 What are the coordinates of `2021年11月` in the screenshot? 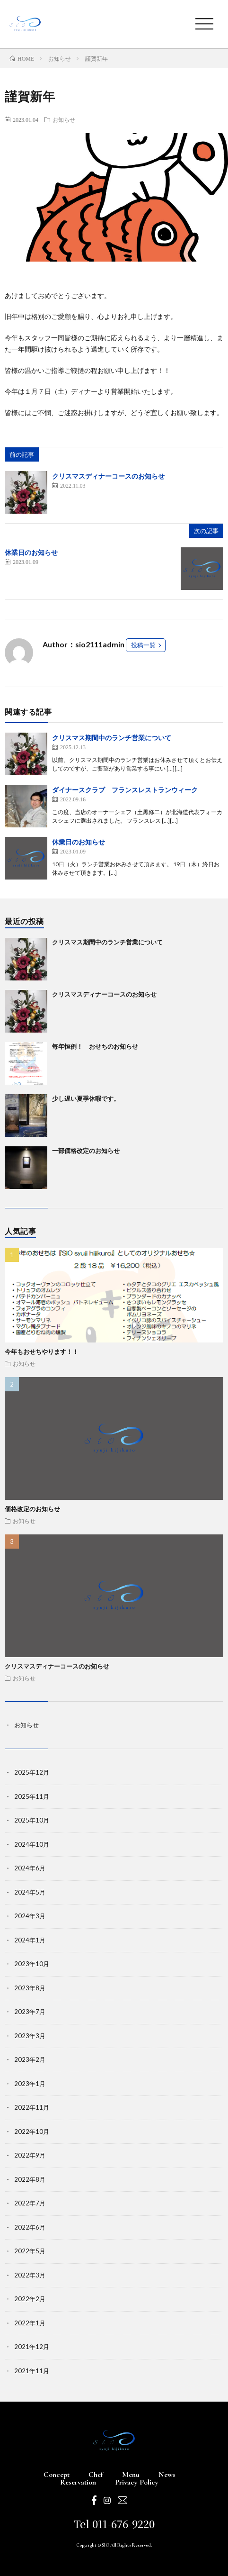 It's located at (31, 2371).